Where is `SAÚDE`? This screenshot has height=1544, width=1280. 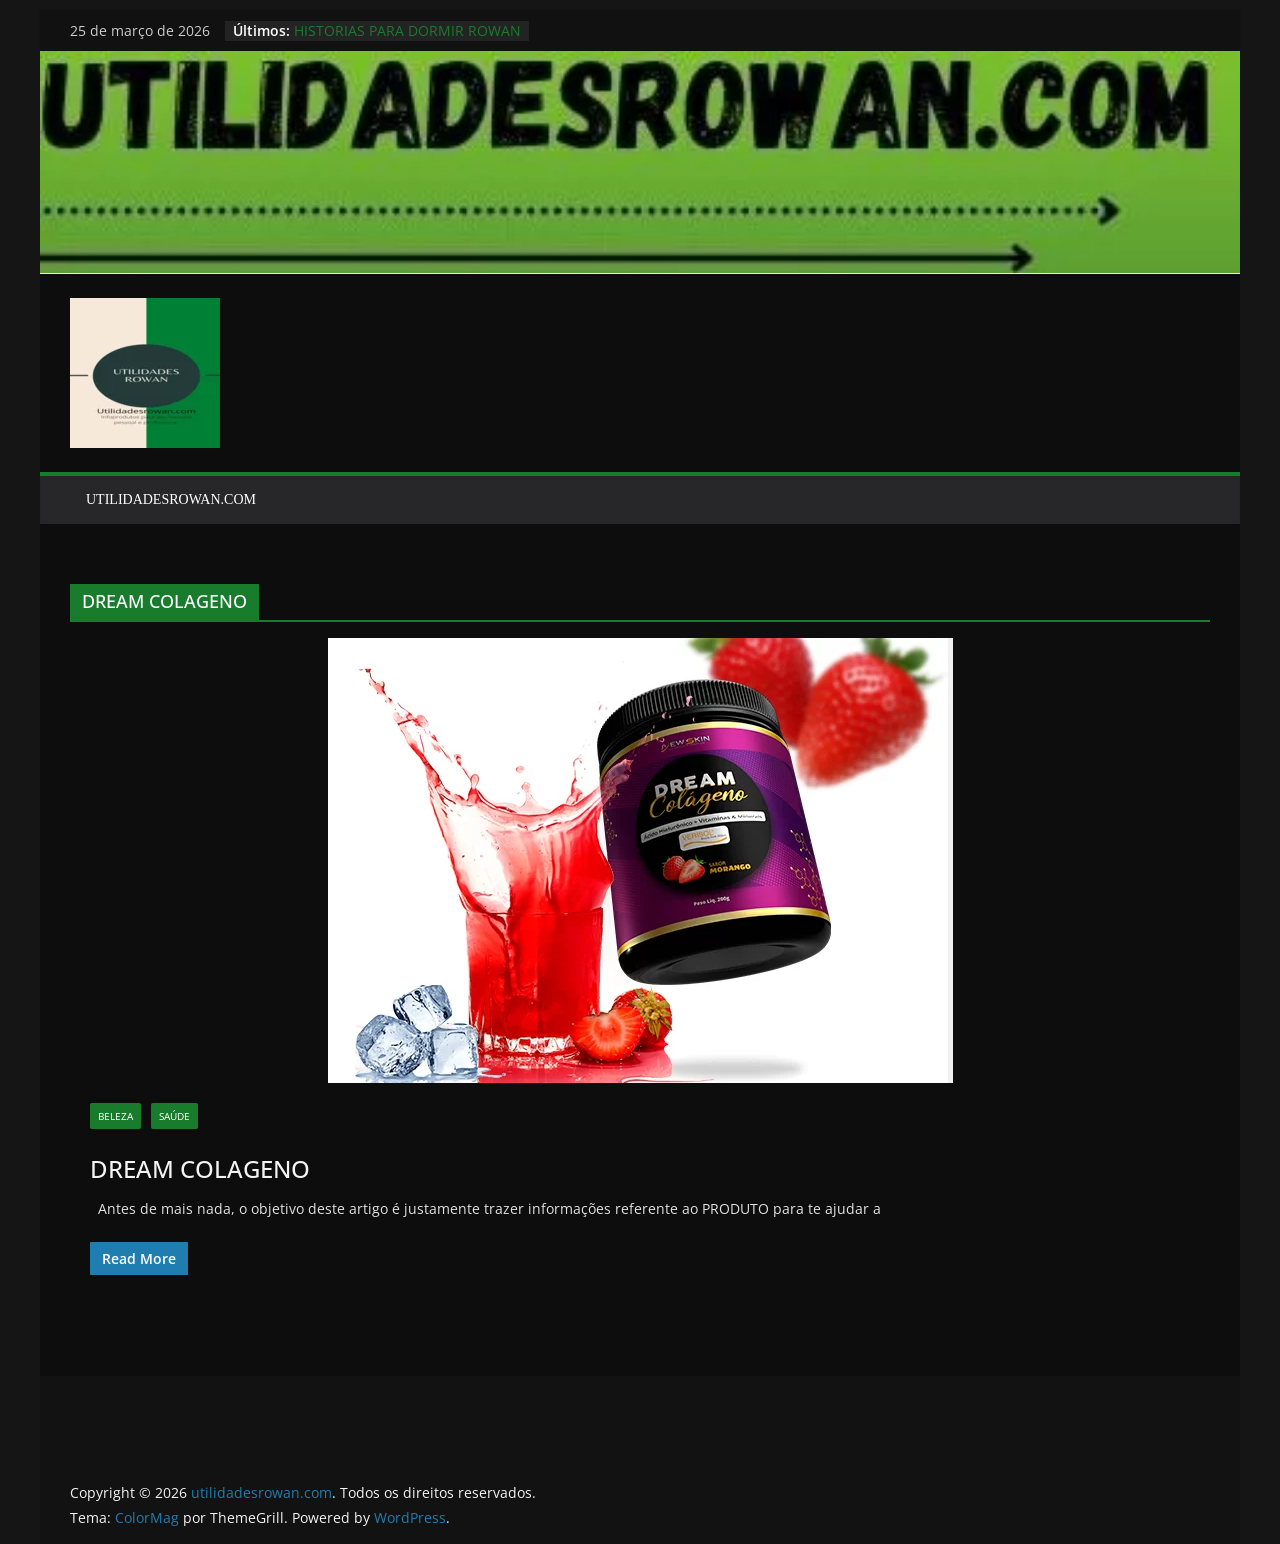 SAÚDE is located at coordinates (174, 1116).